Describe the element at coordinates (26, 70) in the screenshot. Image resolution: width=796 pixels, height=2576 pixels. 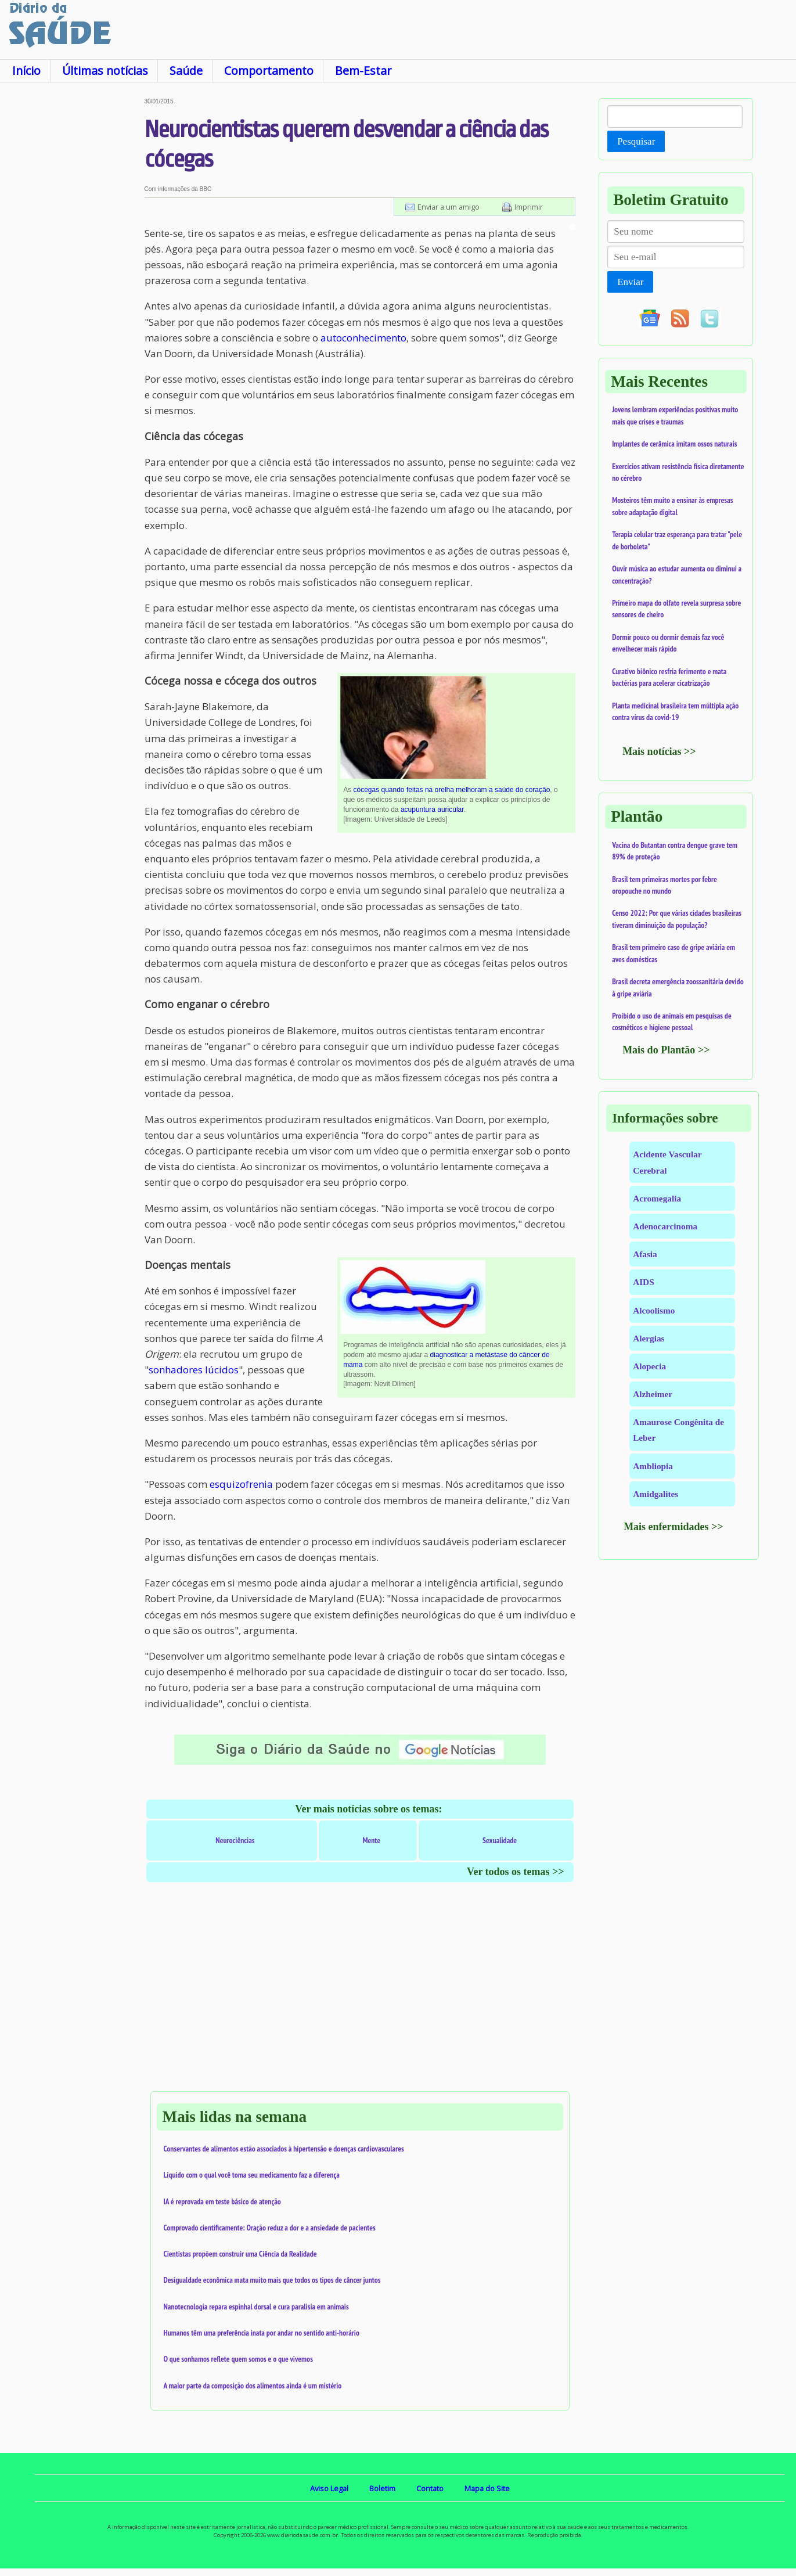
I see `Início` at that location.